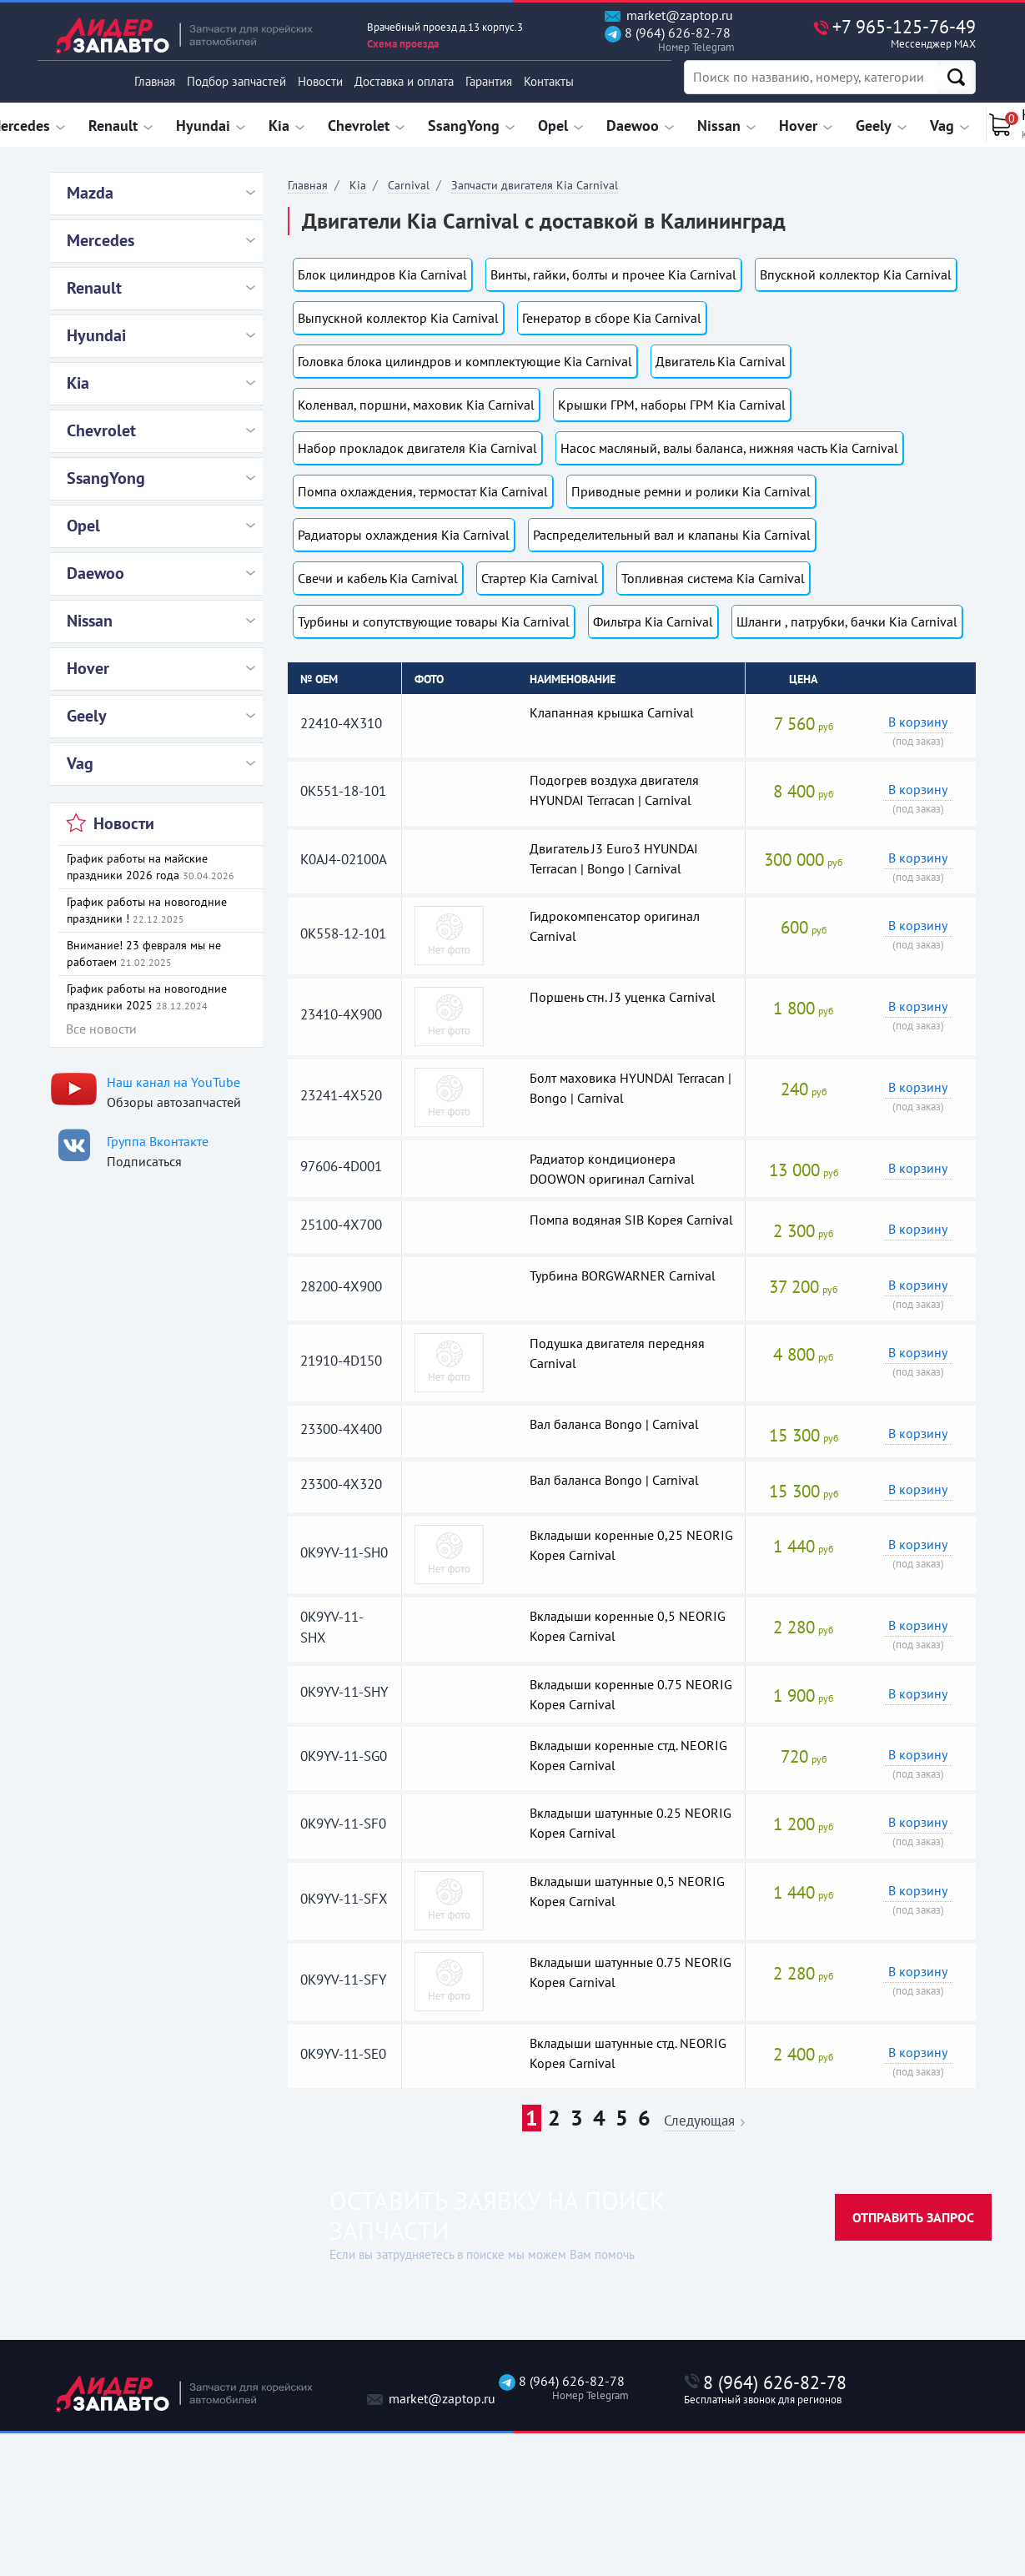 The image size is (1025, 2576). I want to click on Kia, so click(357, 185).